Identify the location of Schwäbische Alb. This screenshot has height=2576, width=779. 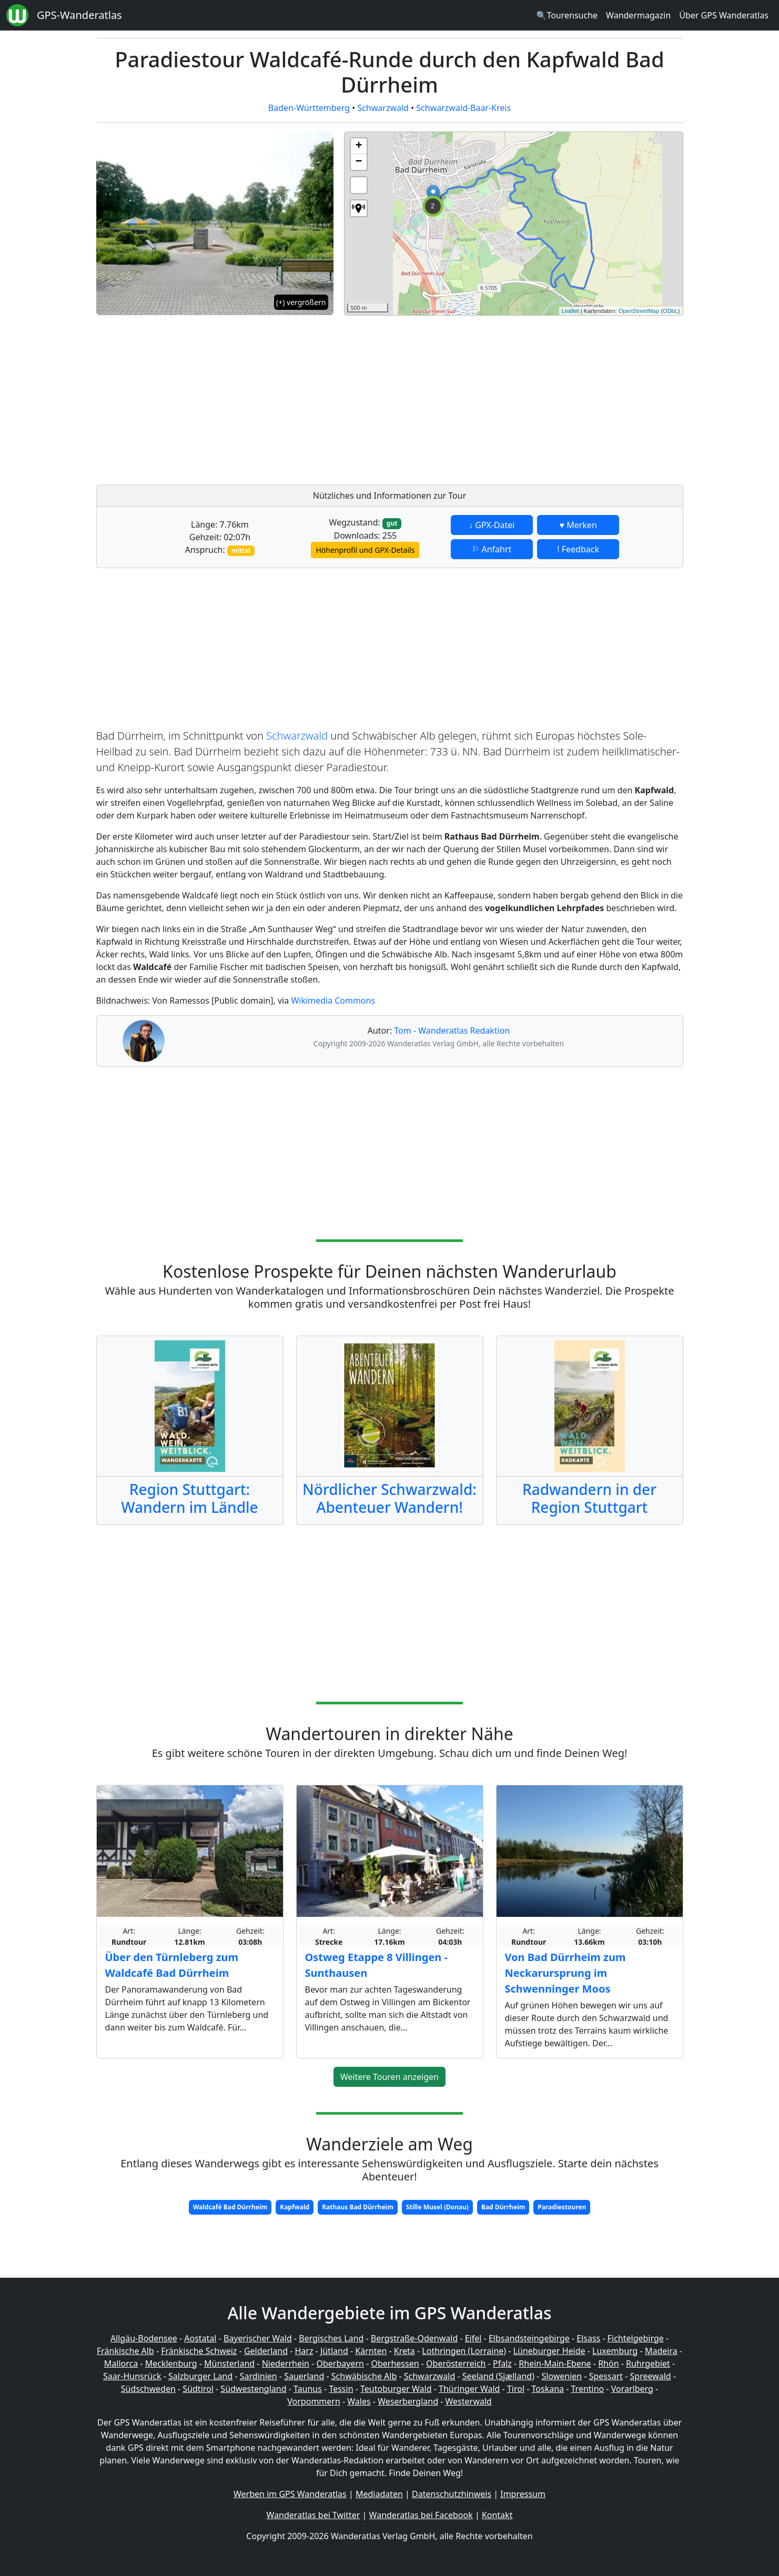
(364, 2376).